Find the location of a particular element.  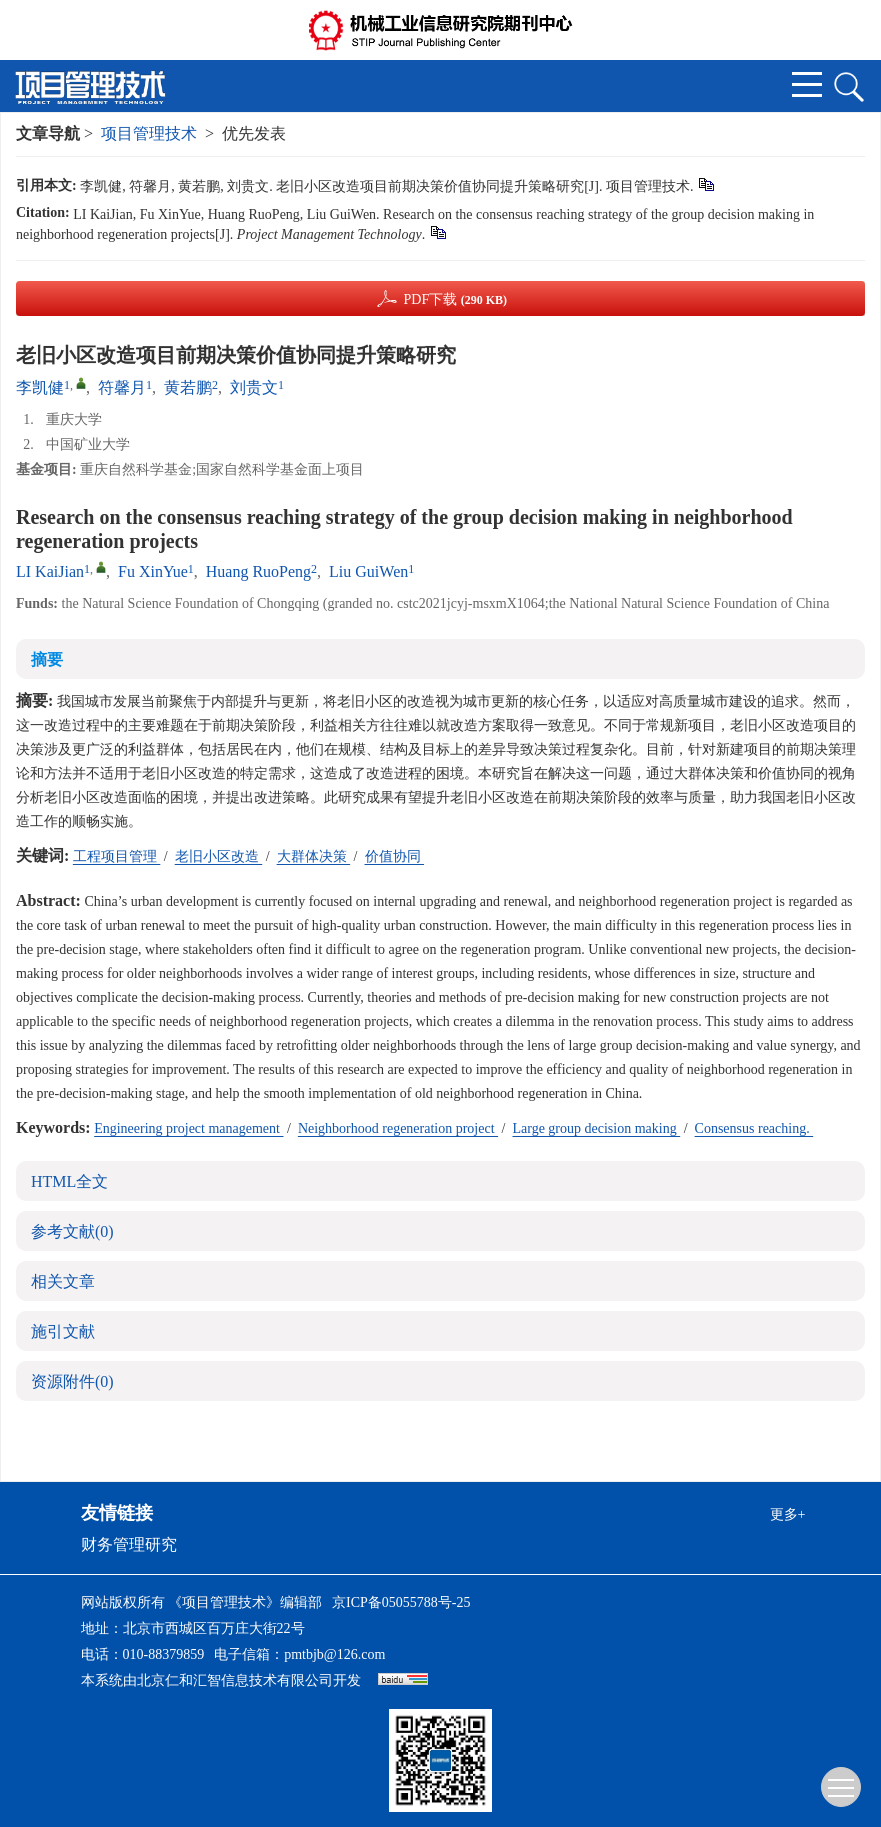

资源附件 is located at coordinates (72, 1381).